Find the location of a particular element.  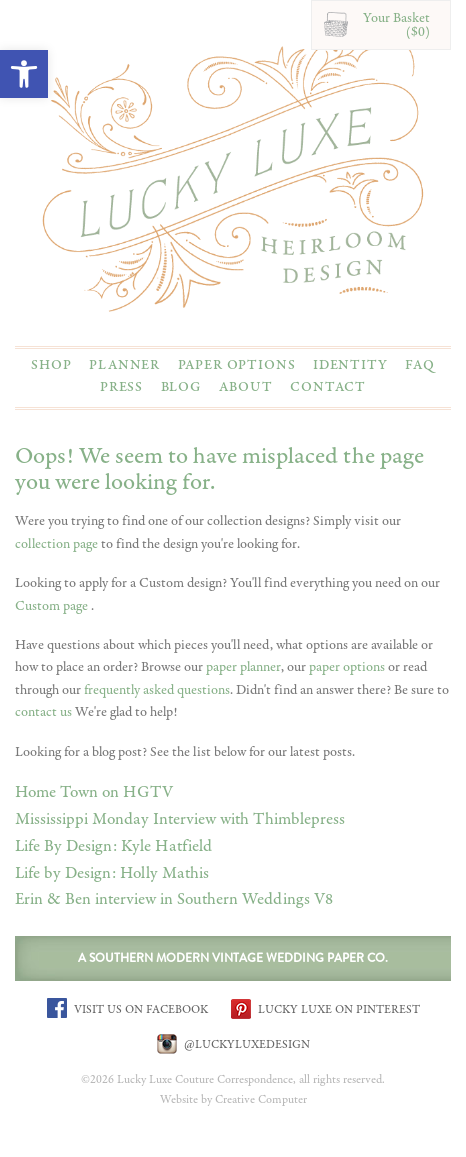

Custom page is located at coordinates (53, 606).